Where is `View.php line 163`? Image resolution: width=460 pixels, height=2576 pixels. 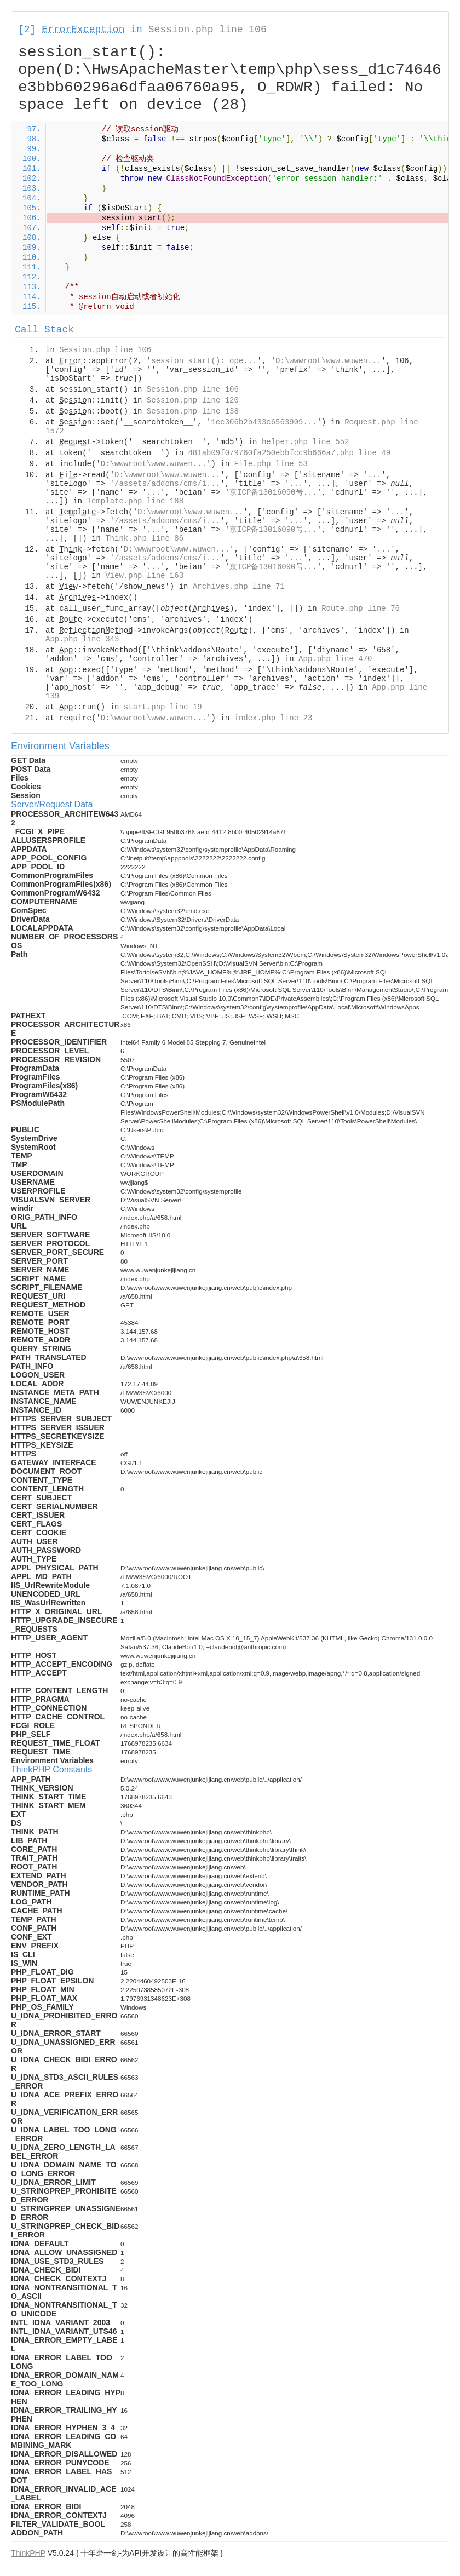
View.php line 163 is located at coordinates (144, 575).